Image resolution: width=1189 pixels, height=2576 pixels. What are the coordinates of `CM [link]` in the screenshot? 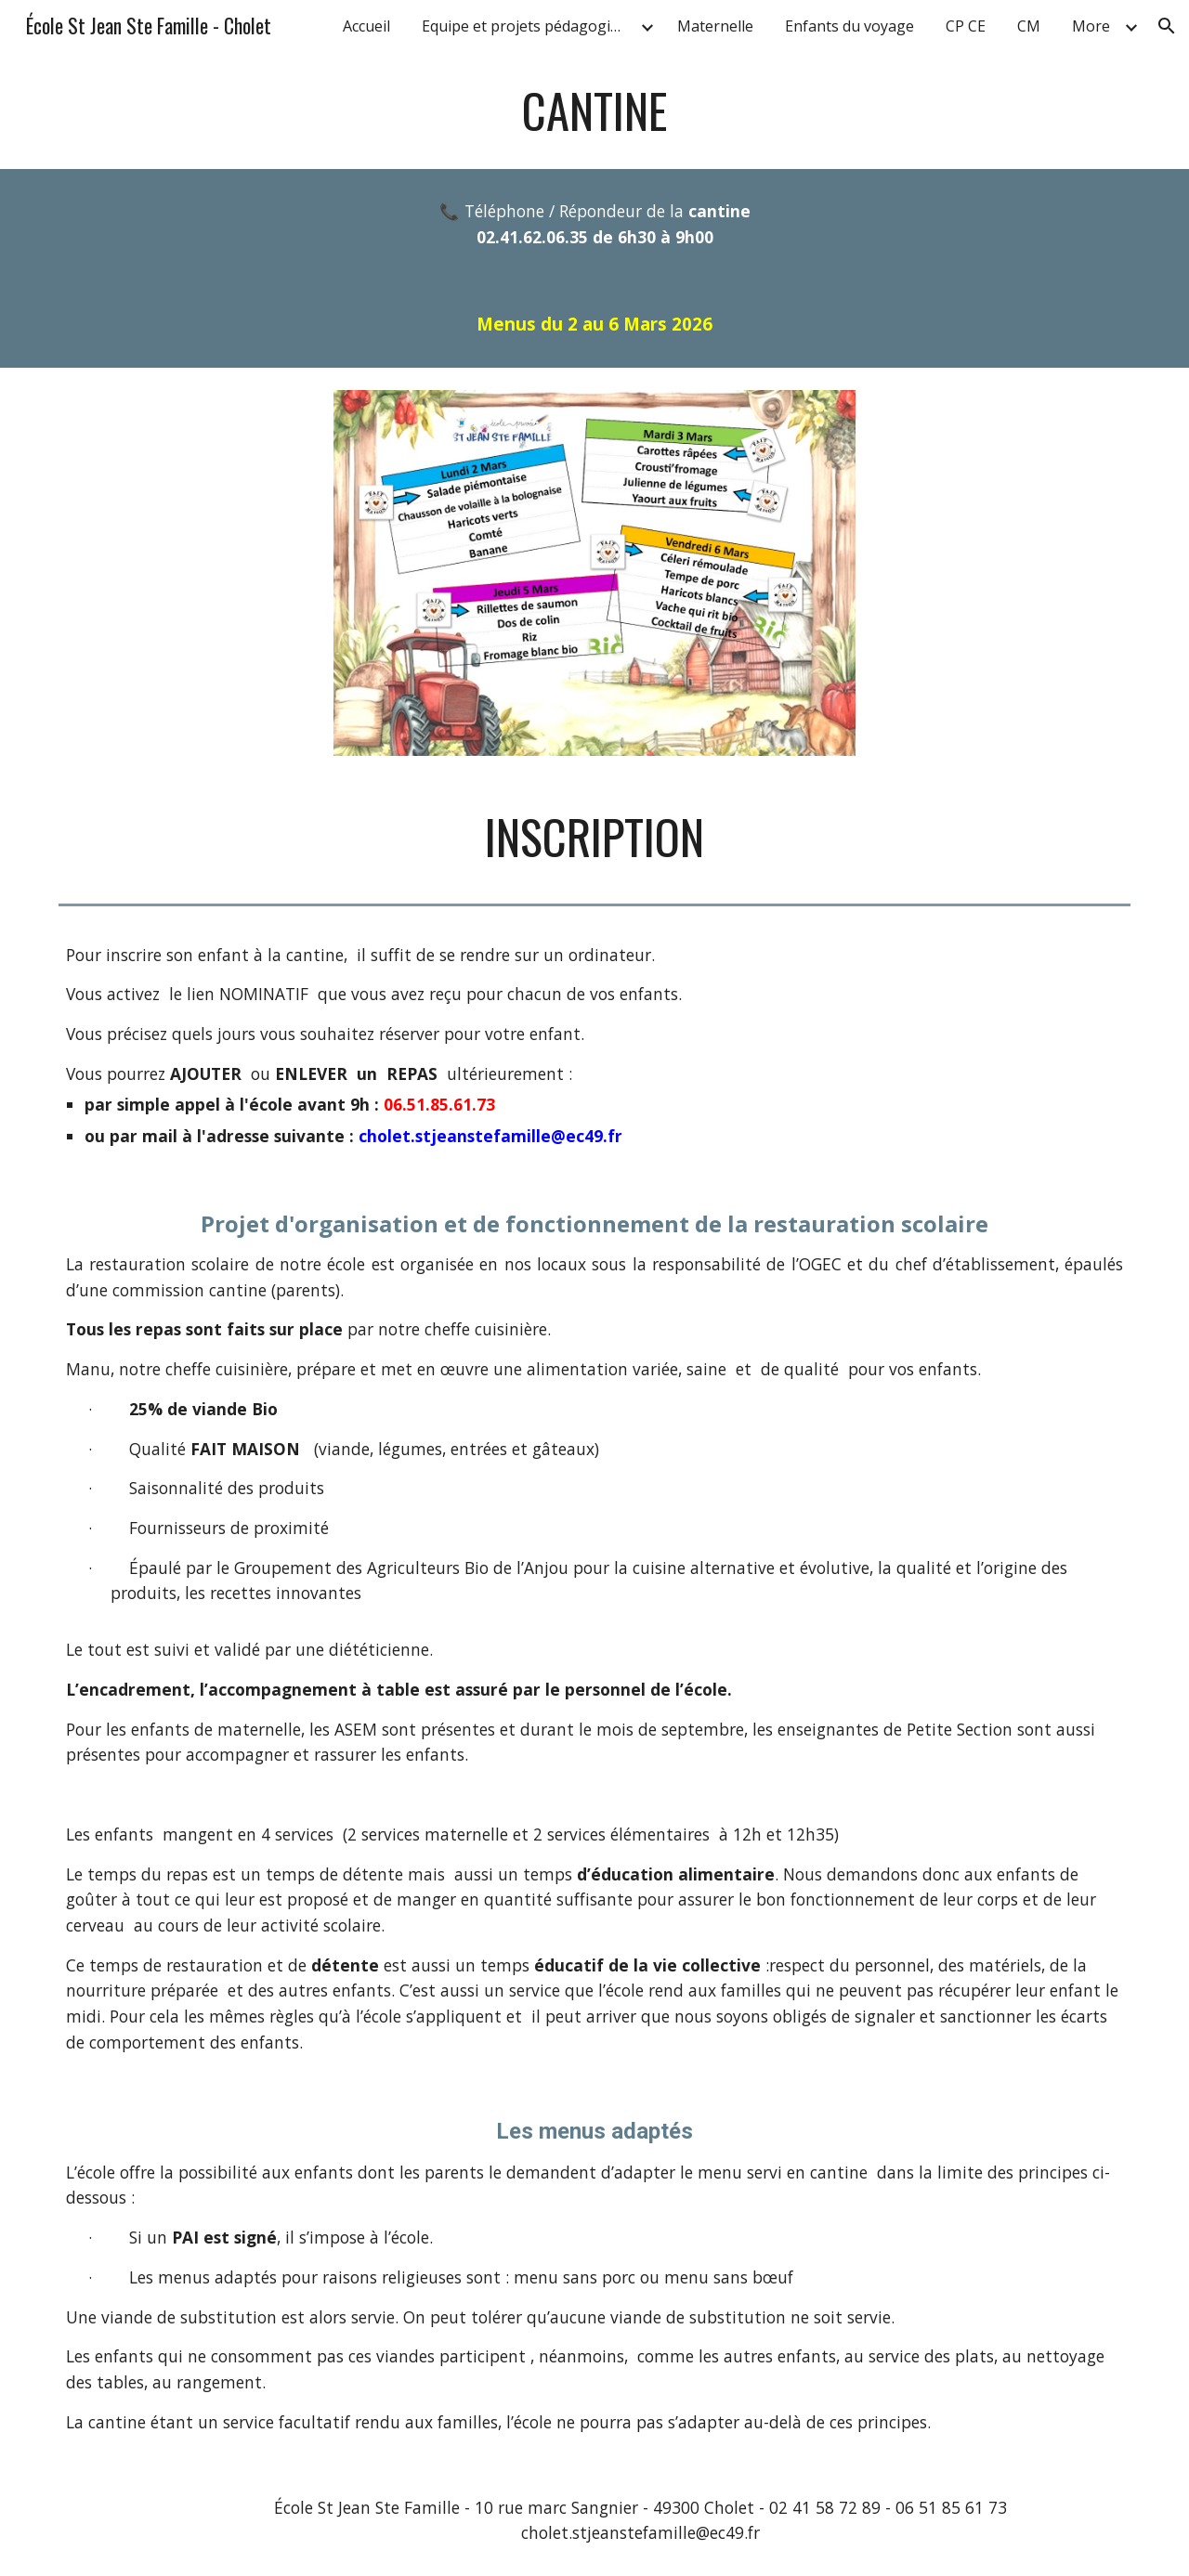 It's located at (1028, 26).